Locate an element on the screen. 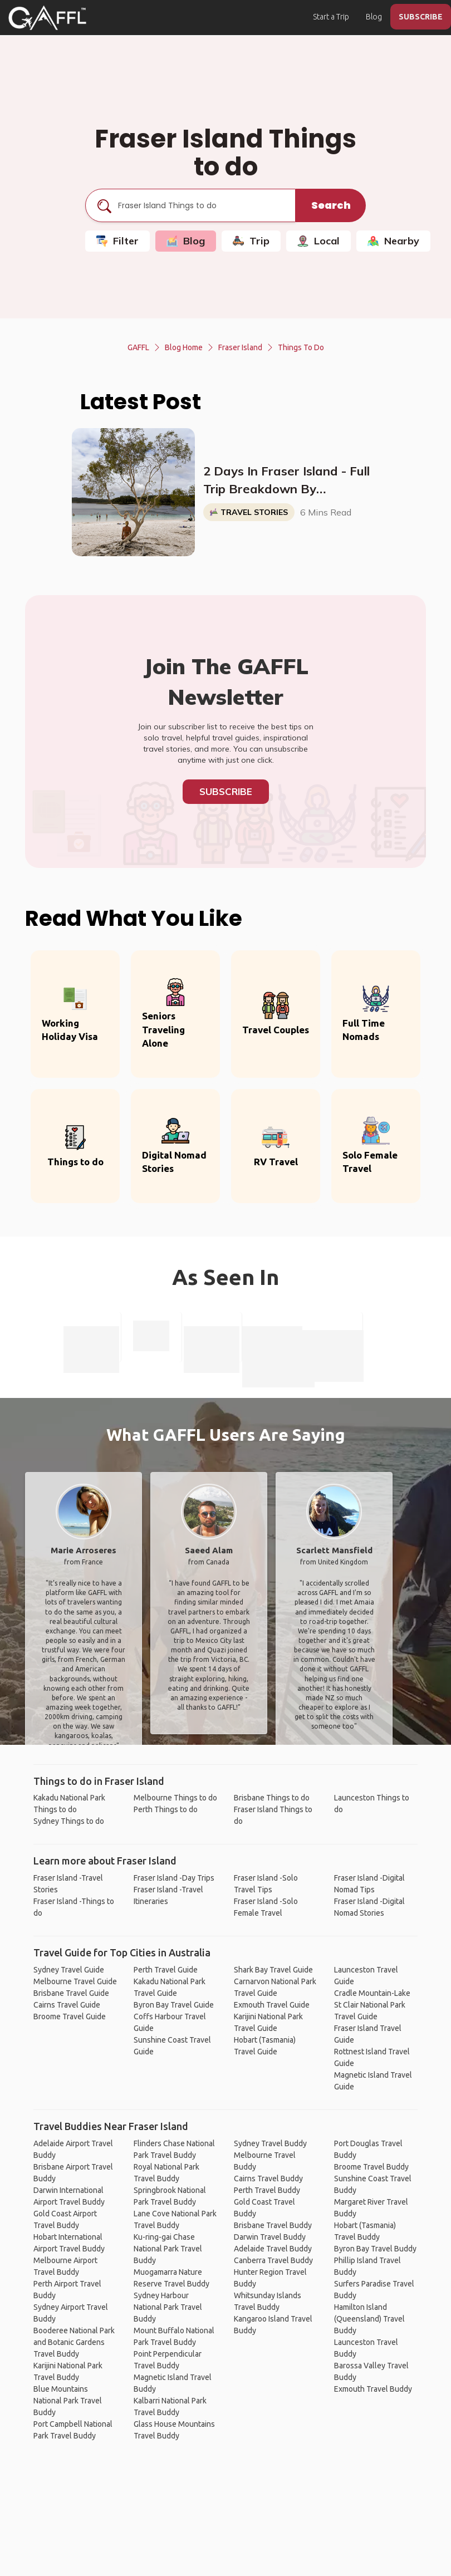 This screenshot has width=451, height=2576. Melbourne Travel Guide is located at coordinates (75, 1981).